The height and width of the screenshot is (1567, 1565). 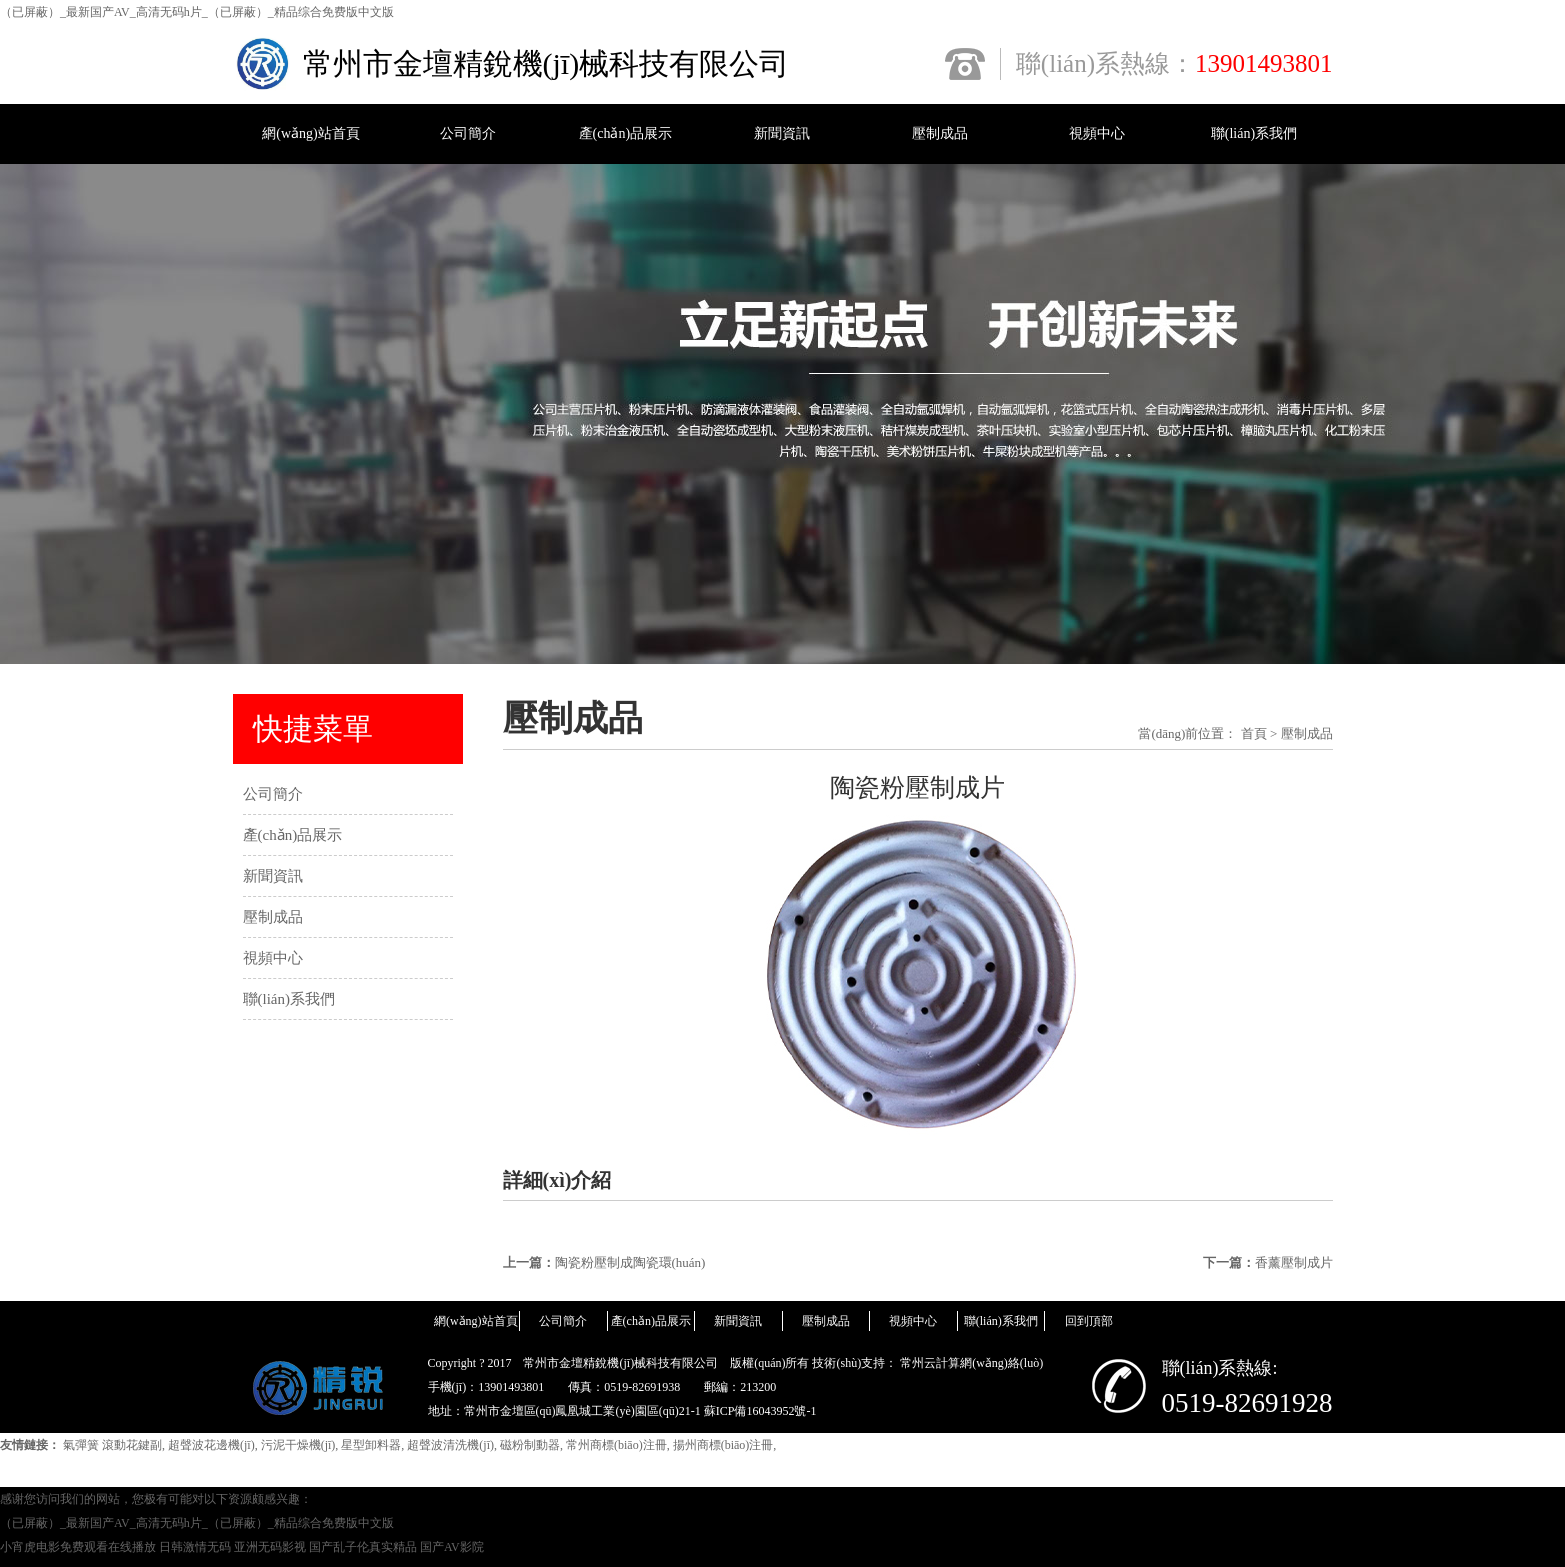 What do you see at coordinates (626, 133) in the screenshot?
I see `產(chǎn)品展示` at bounding box center [626, 133].